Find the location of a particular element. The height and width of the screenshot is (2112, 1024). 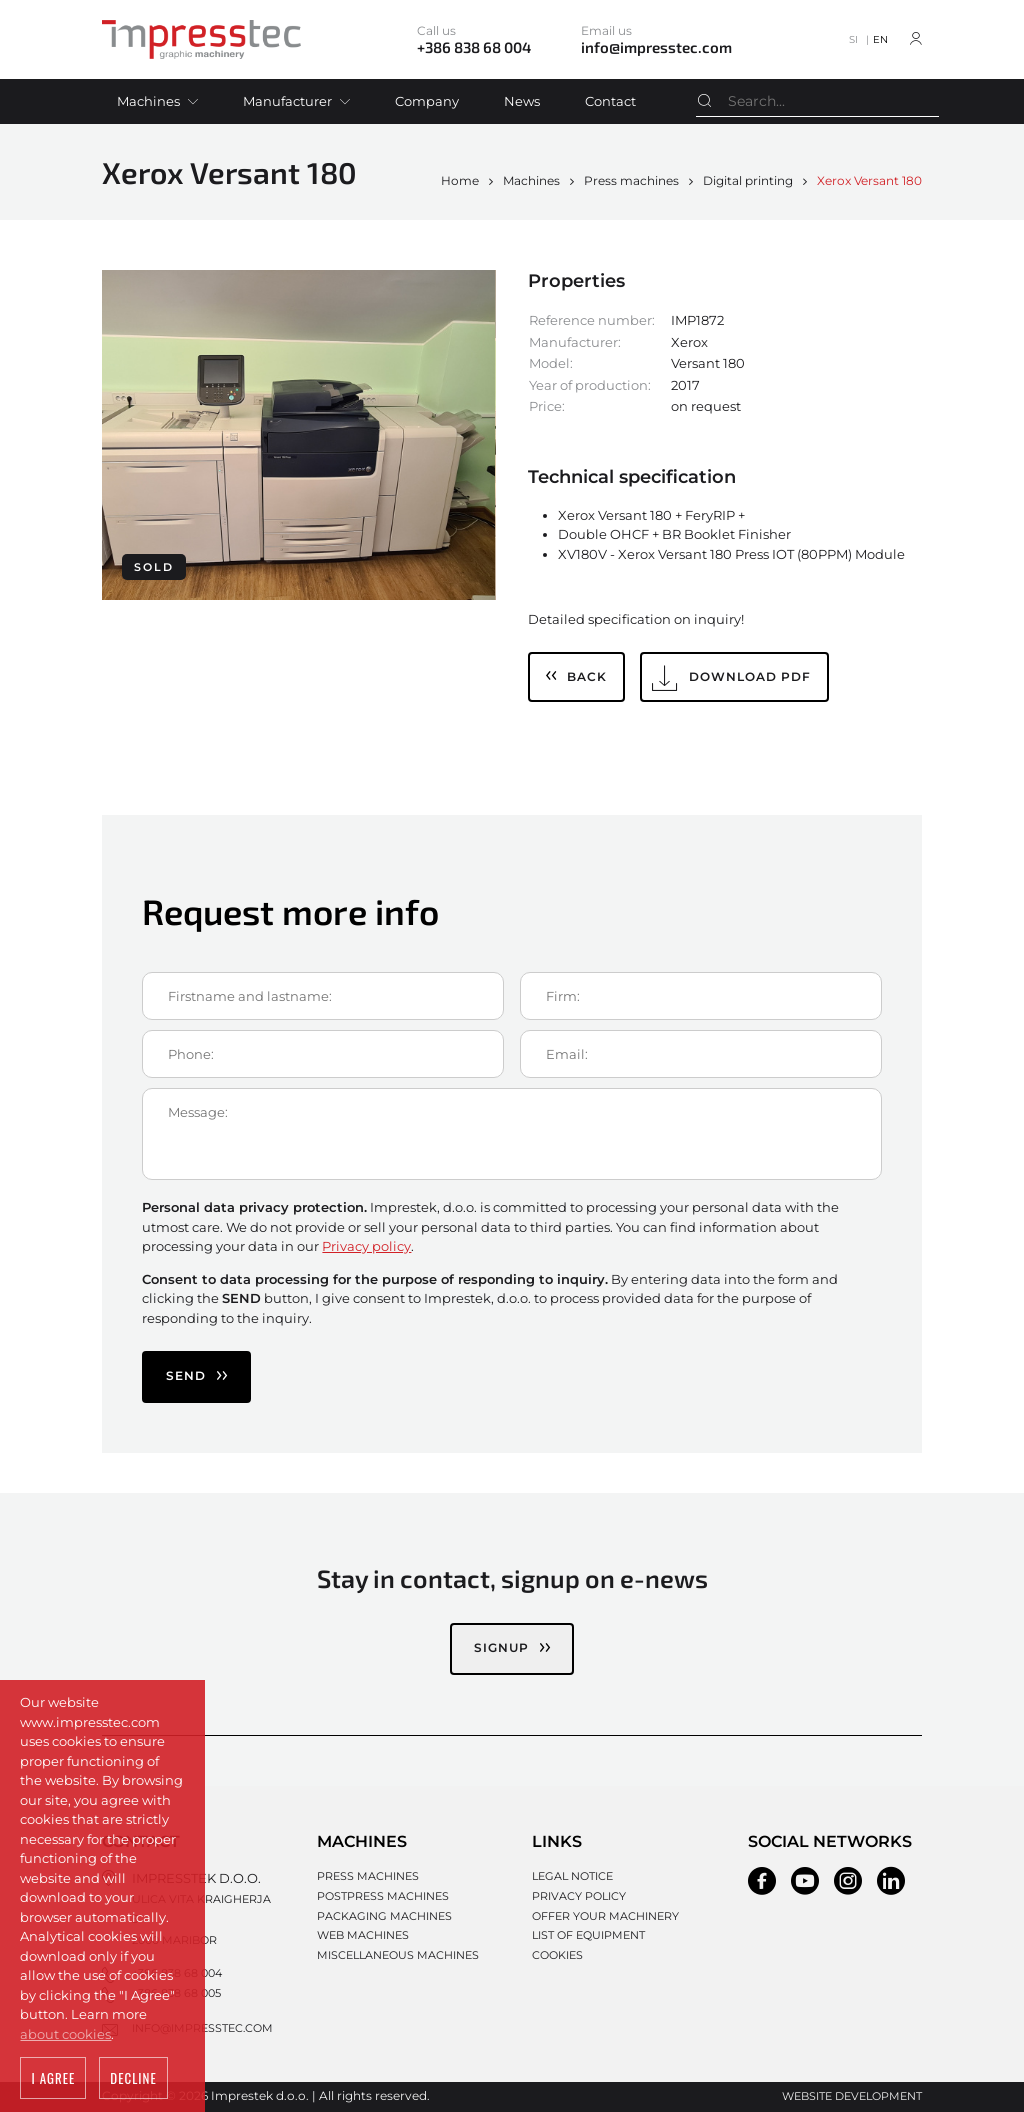

Web machines is located at coordinates (363, 1935).